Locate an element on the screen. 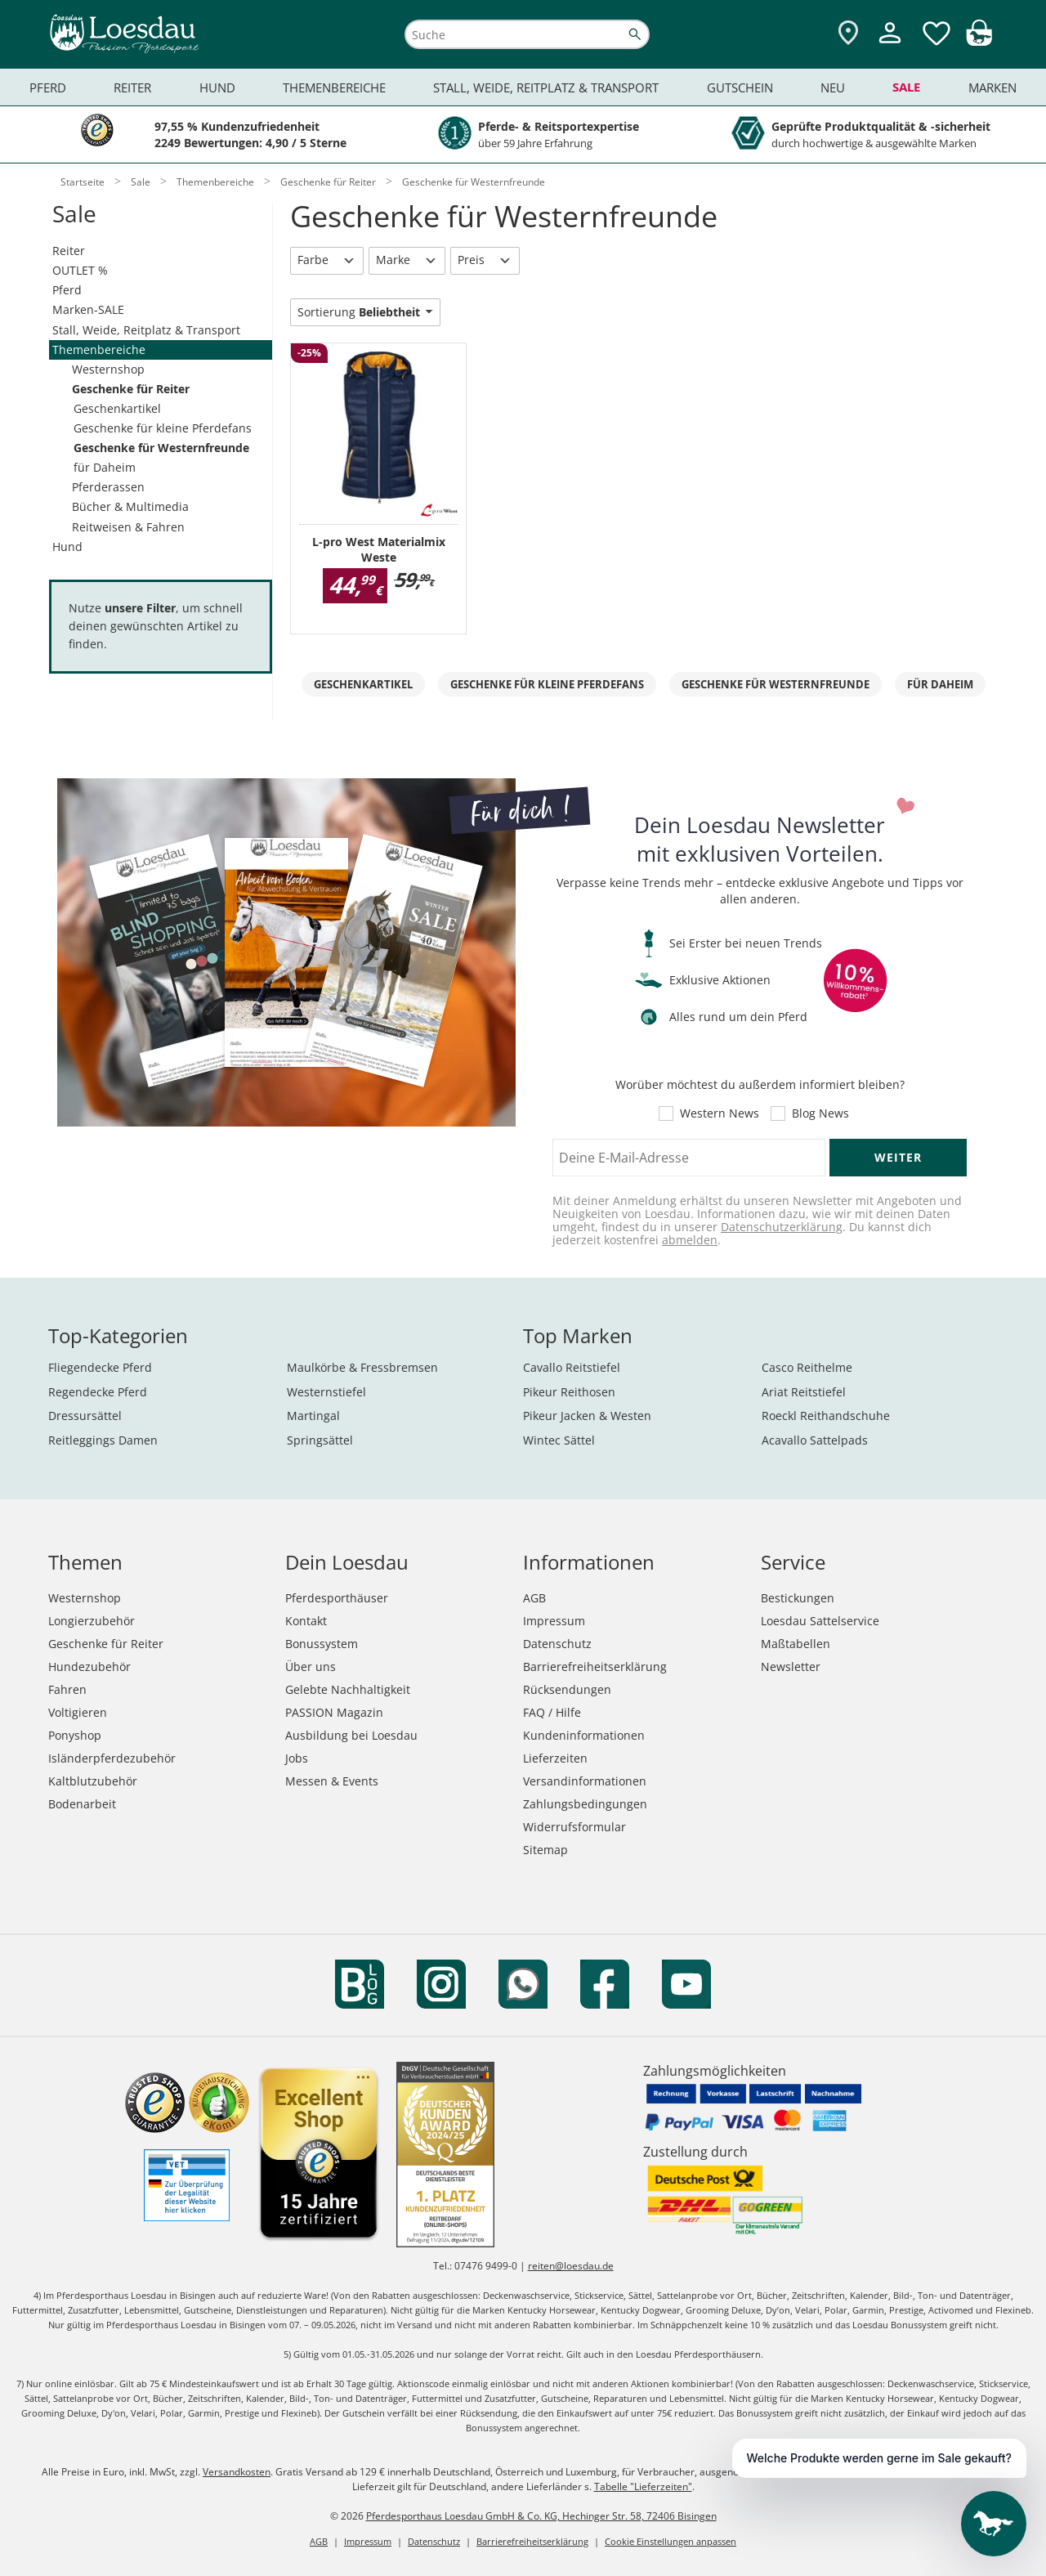  Springsättel is located at coordinates (320, 1440).